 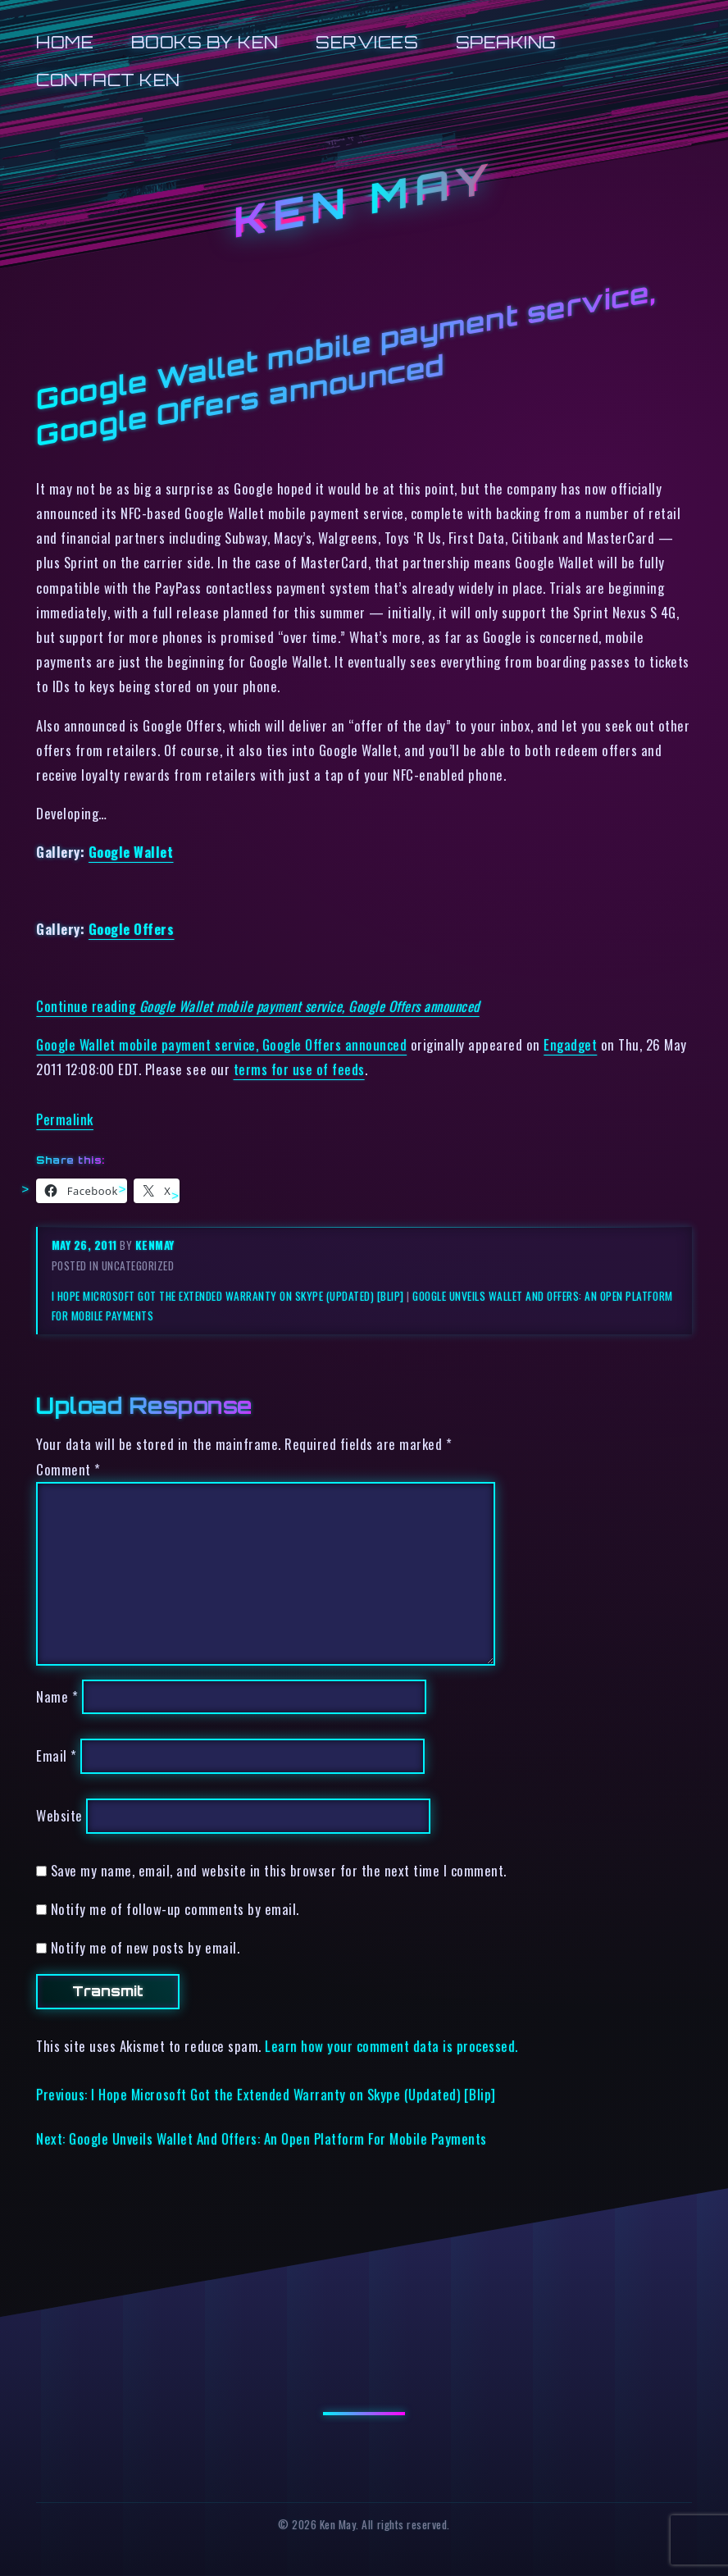 What do you see at coordinates (175, 1909) in the screenshot?
I see `Notify me of follow-up comments by email.` at bounding box center [175, 1909].